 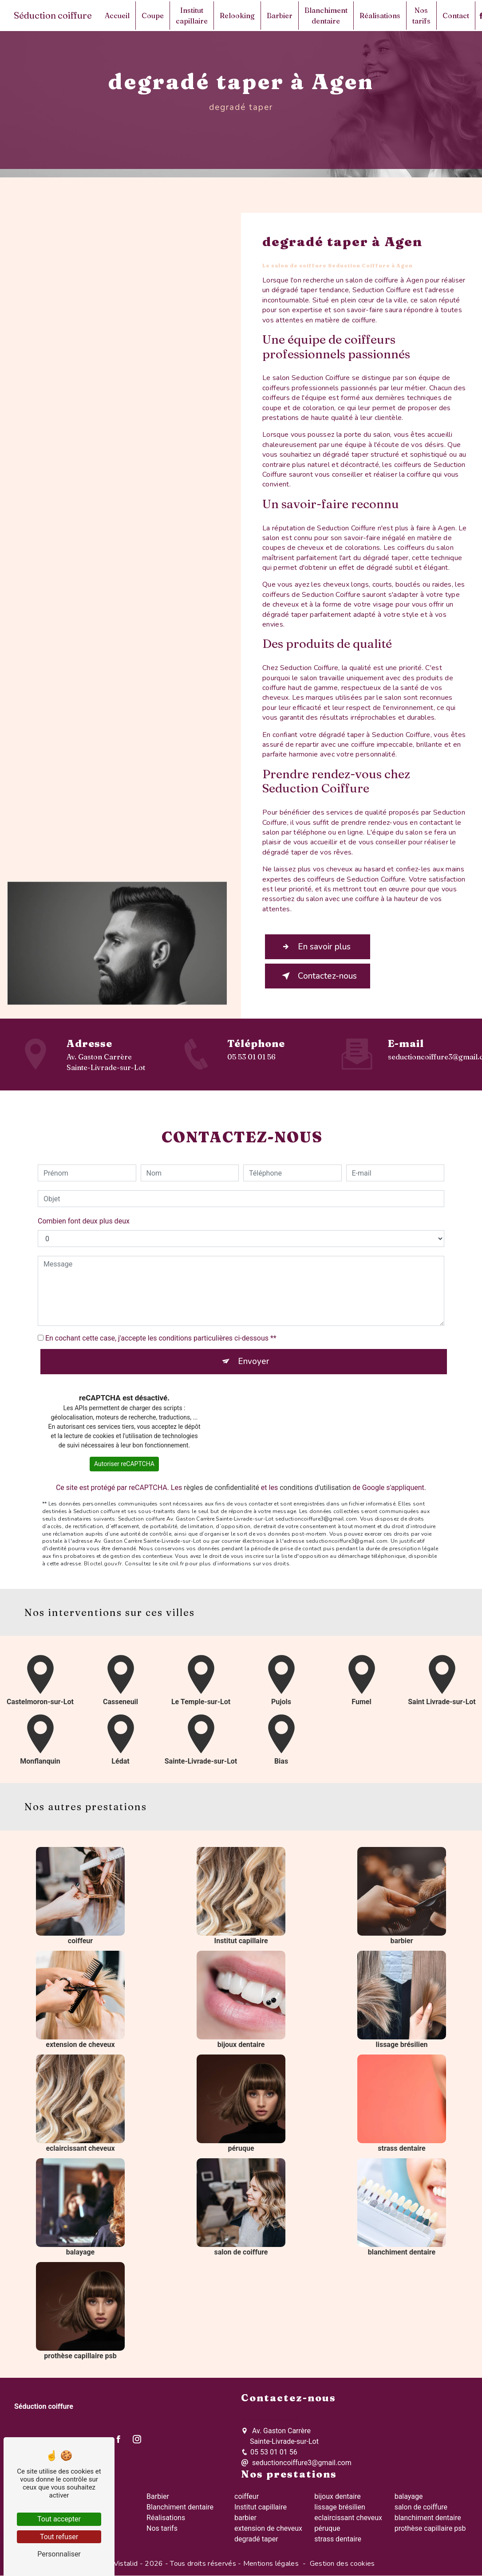 I want to click on Coupe, so click(x=153, y=15).